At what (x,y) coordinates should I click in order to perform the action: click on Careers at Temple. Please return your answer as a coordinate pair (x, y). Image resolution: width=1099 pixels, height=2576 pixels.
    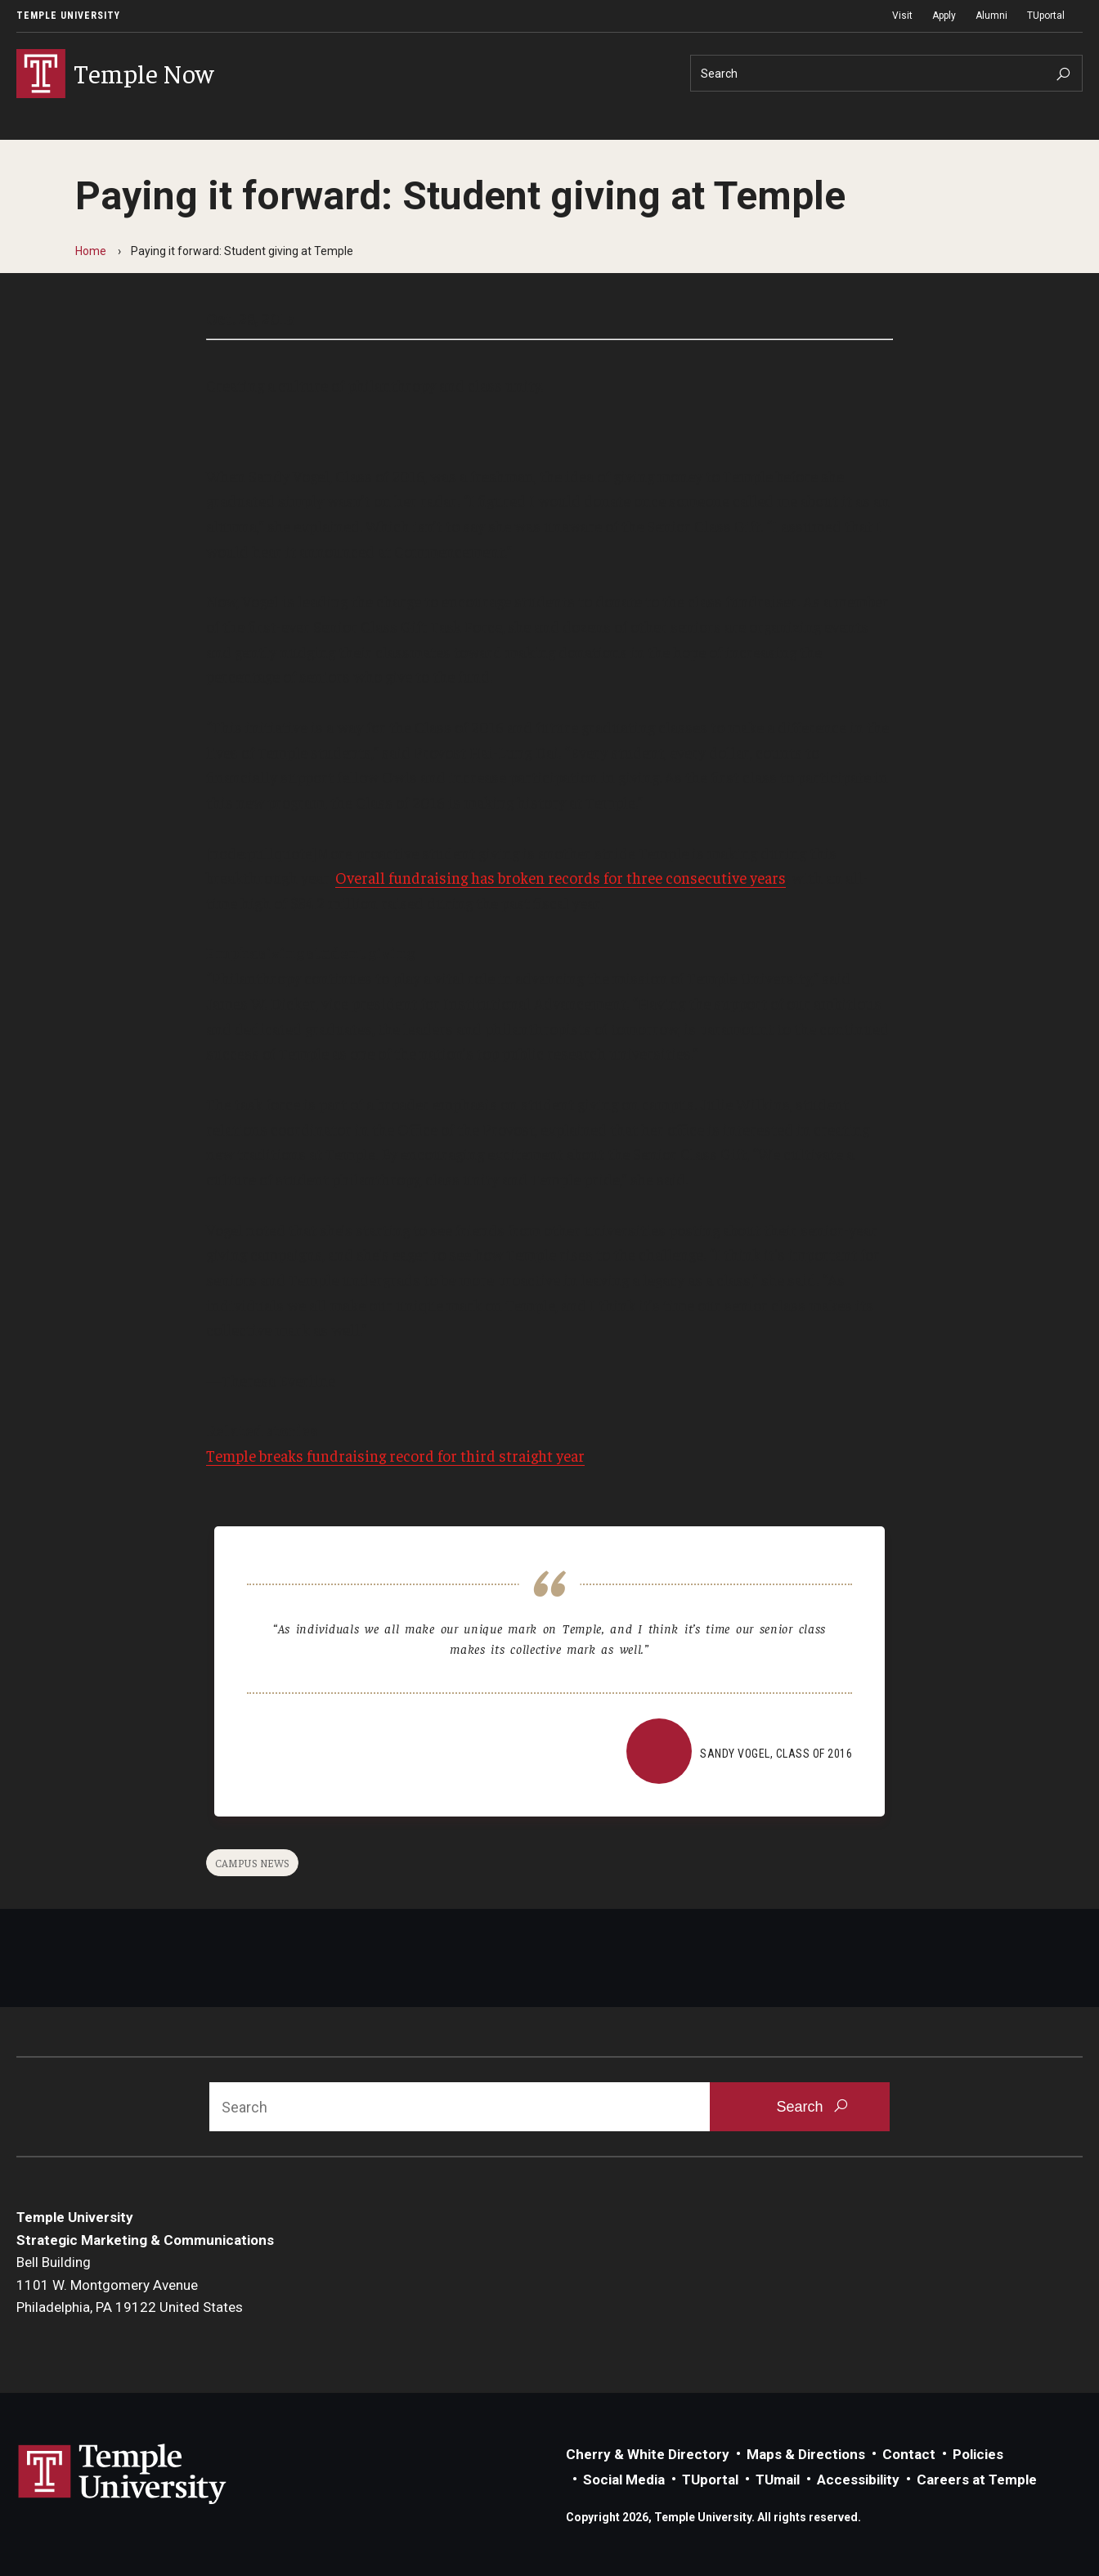
    Looking at the image, I should click on (977, 2479).